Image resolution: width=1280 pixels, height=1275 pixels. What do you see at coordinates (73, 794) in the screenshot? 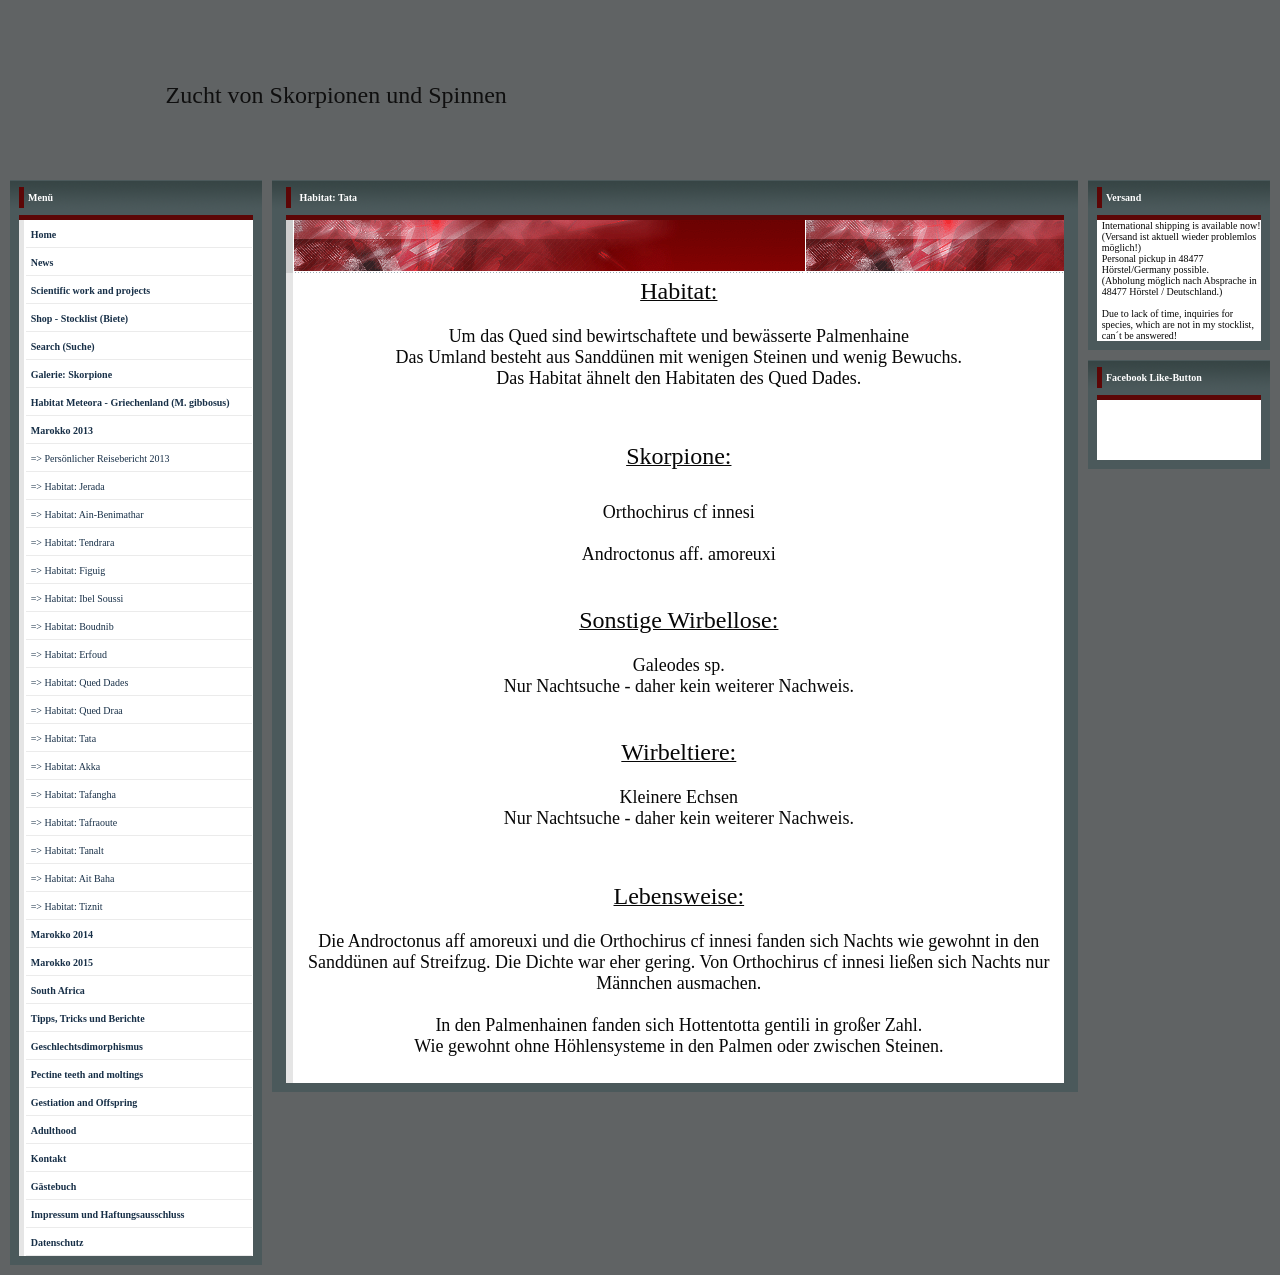
I see `=> Habitat: Tafangha` at bounding box center [73, 794].